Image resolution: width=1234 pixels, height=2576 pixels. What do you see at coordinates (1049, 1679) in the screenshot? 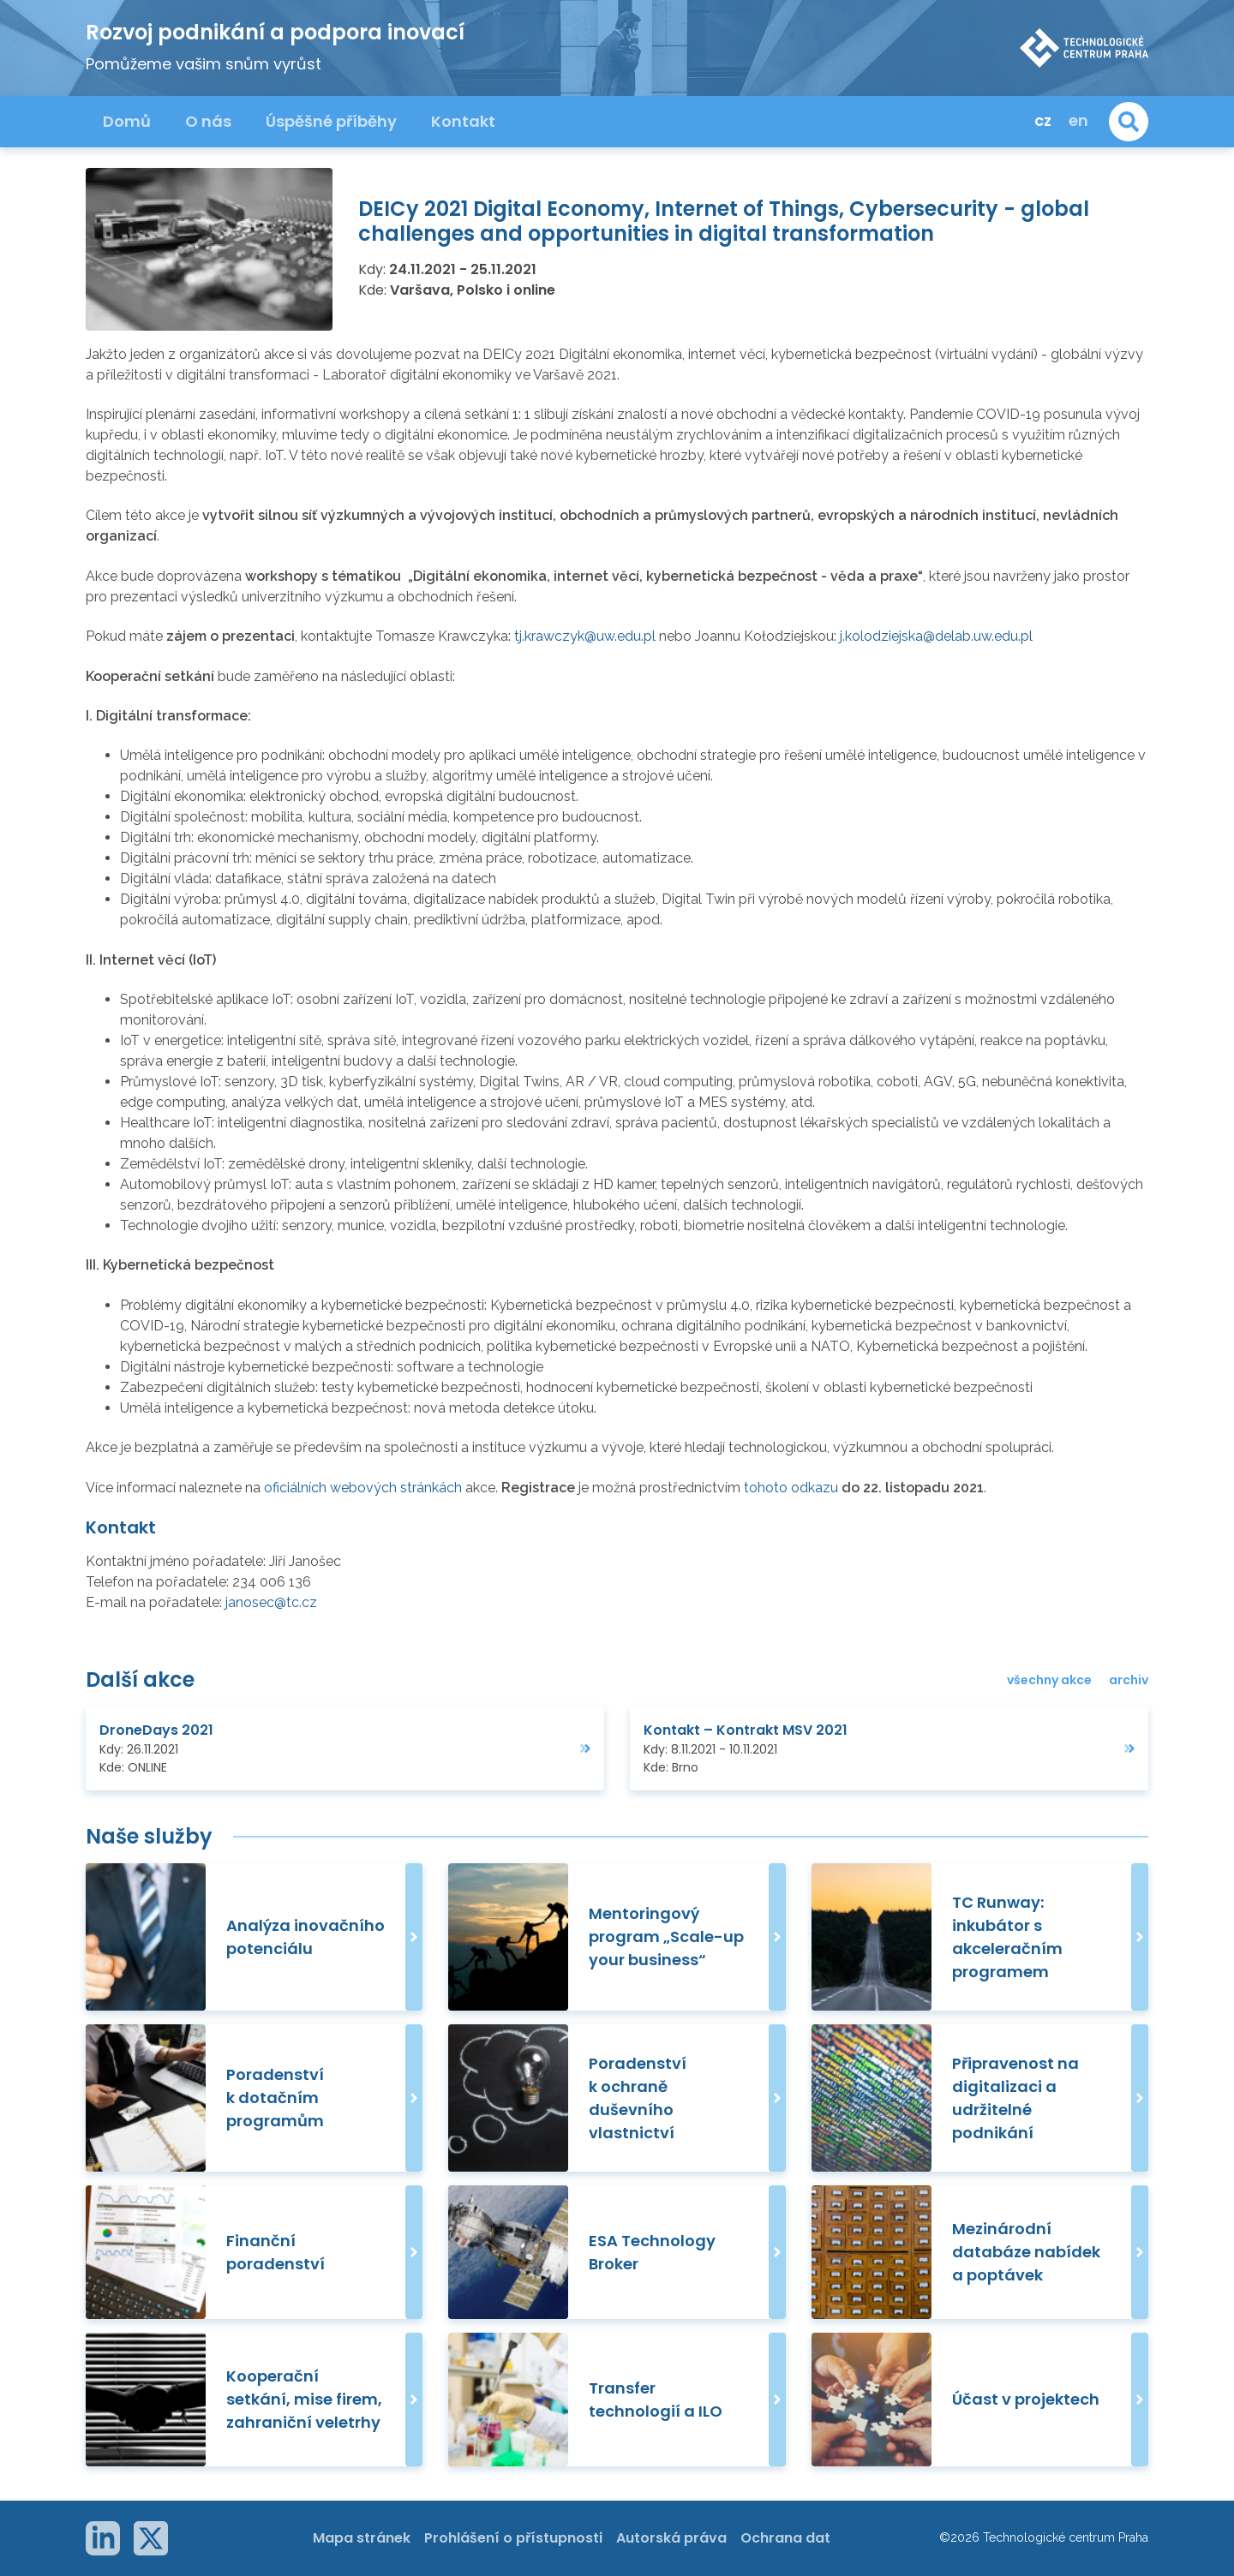
I see `všechny akce` at bounding box center [1049, 1679].